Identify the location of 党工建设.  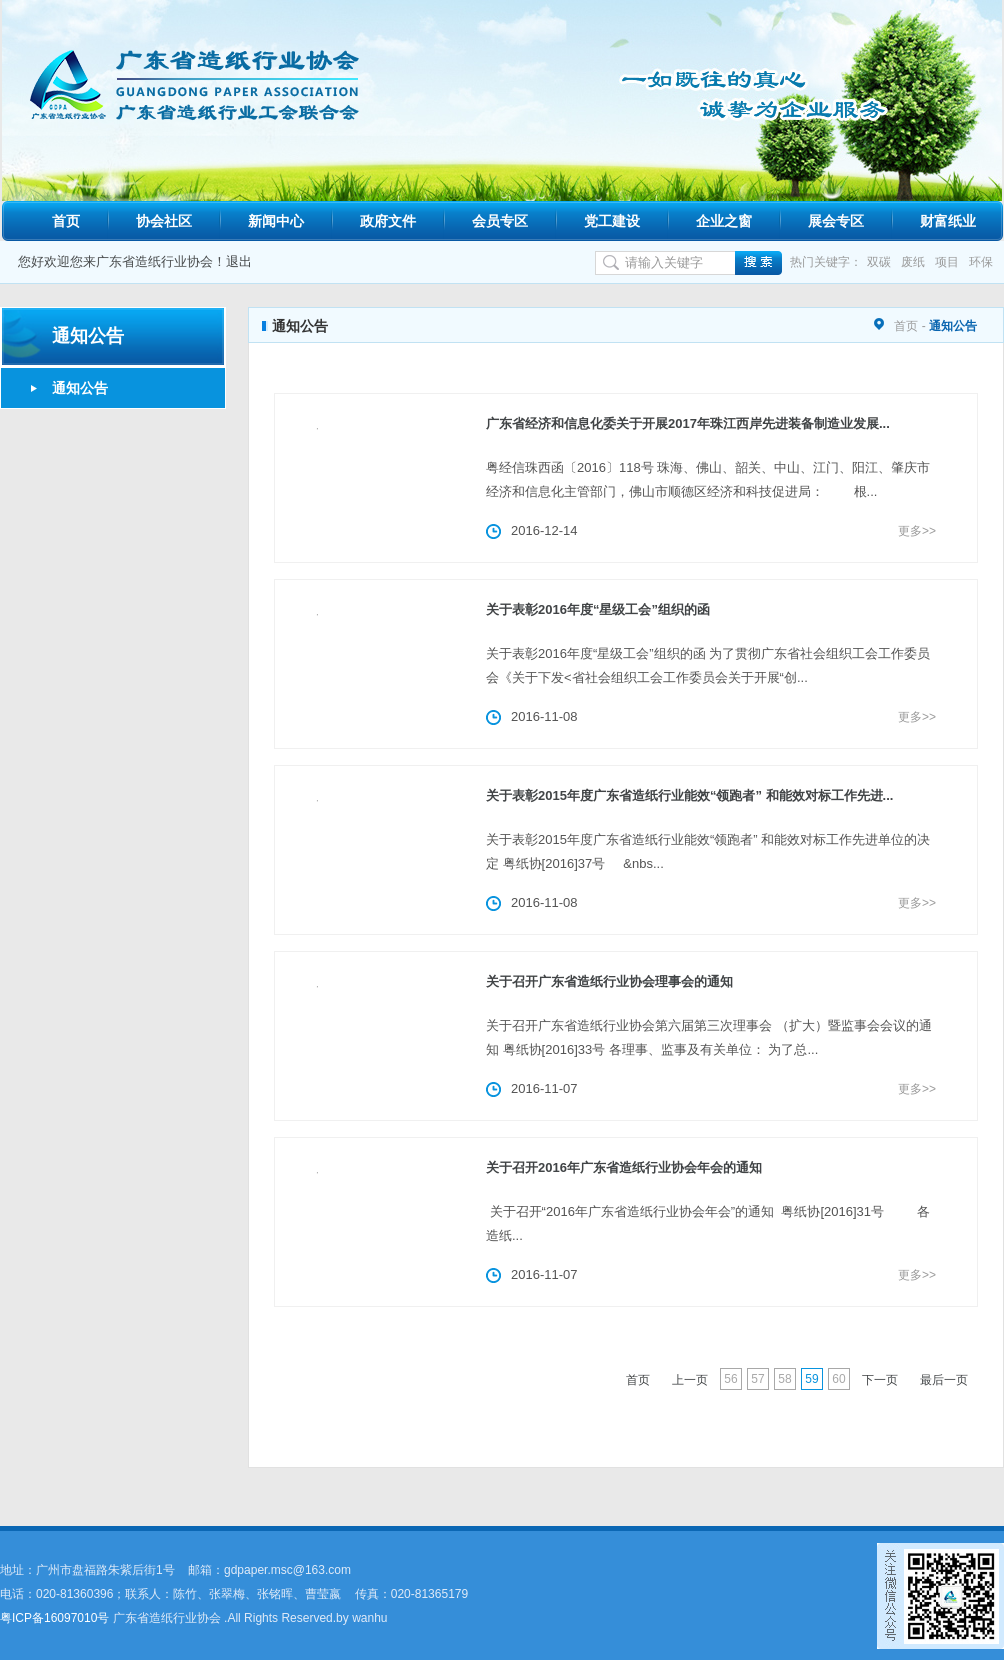
(612, 221).